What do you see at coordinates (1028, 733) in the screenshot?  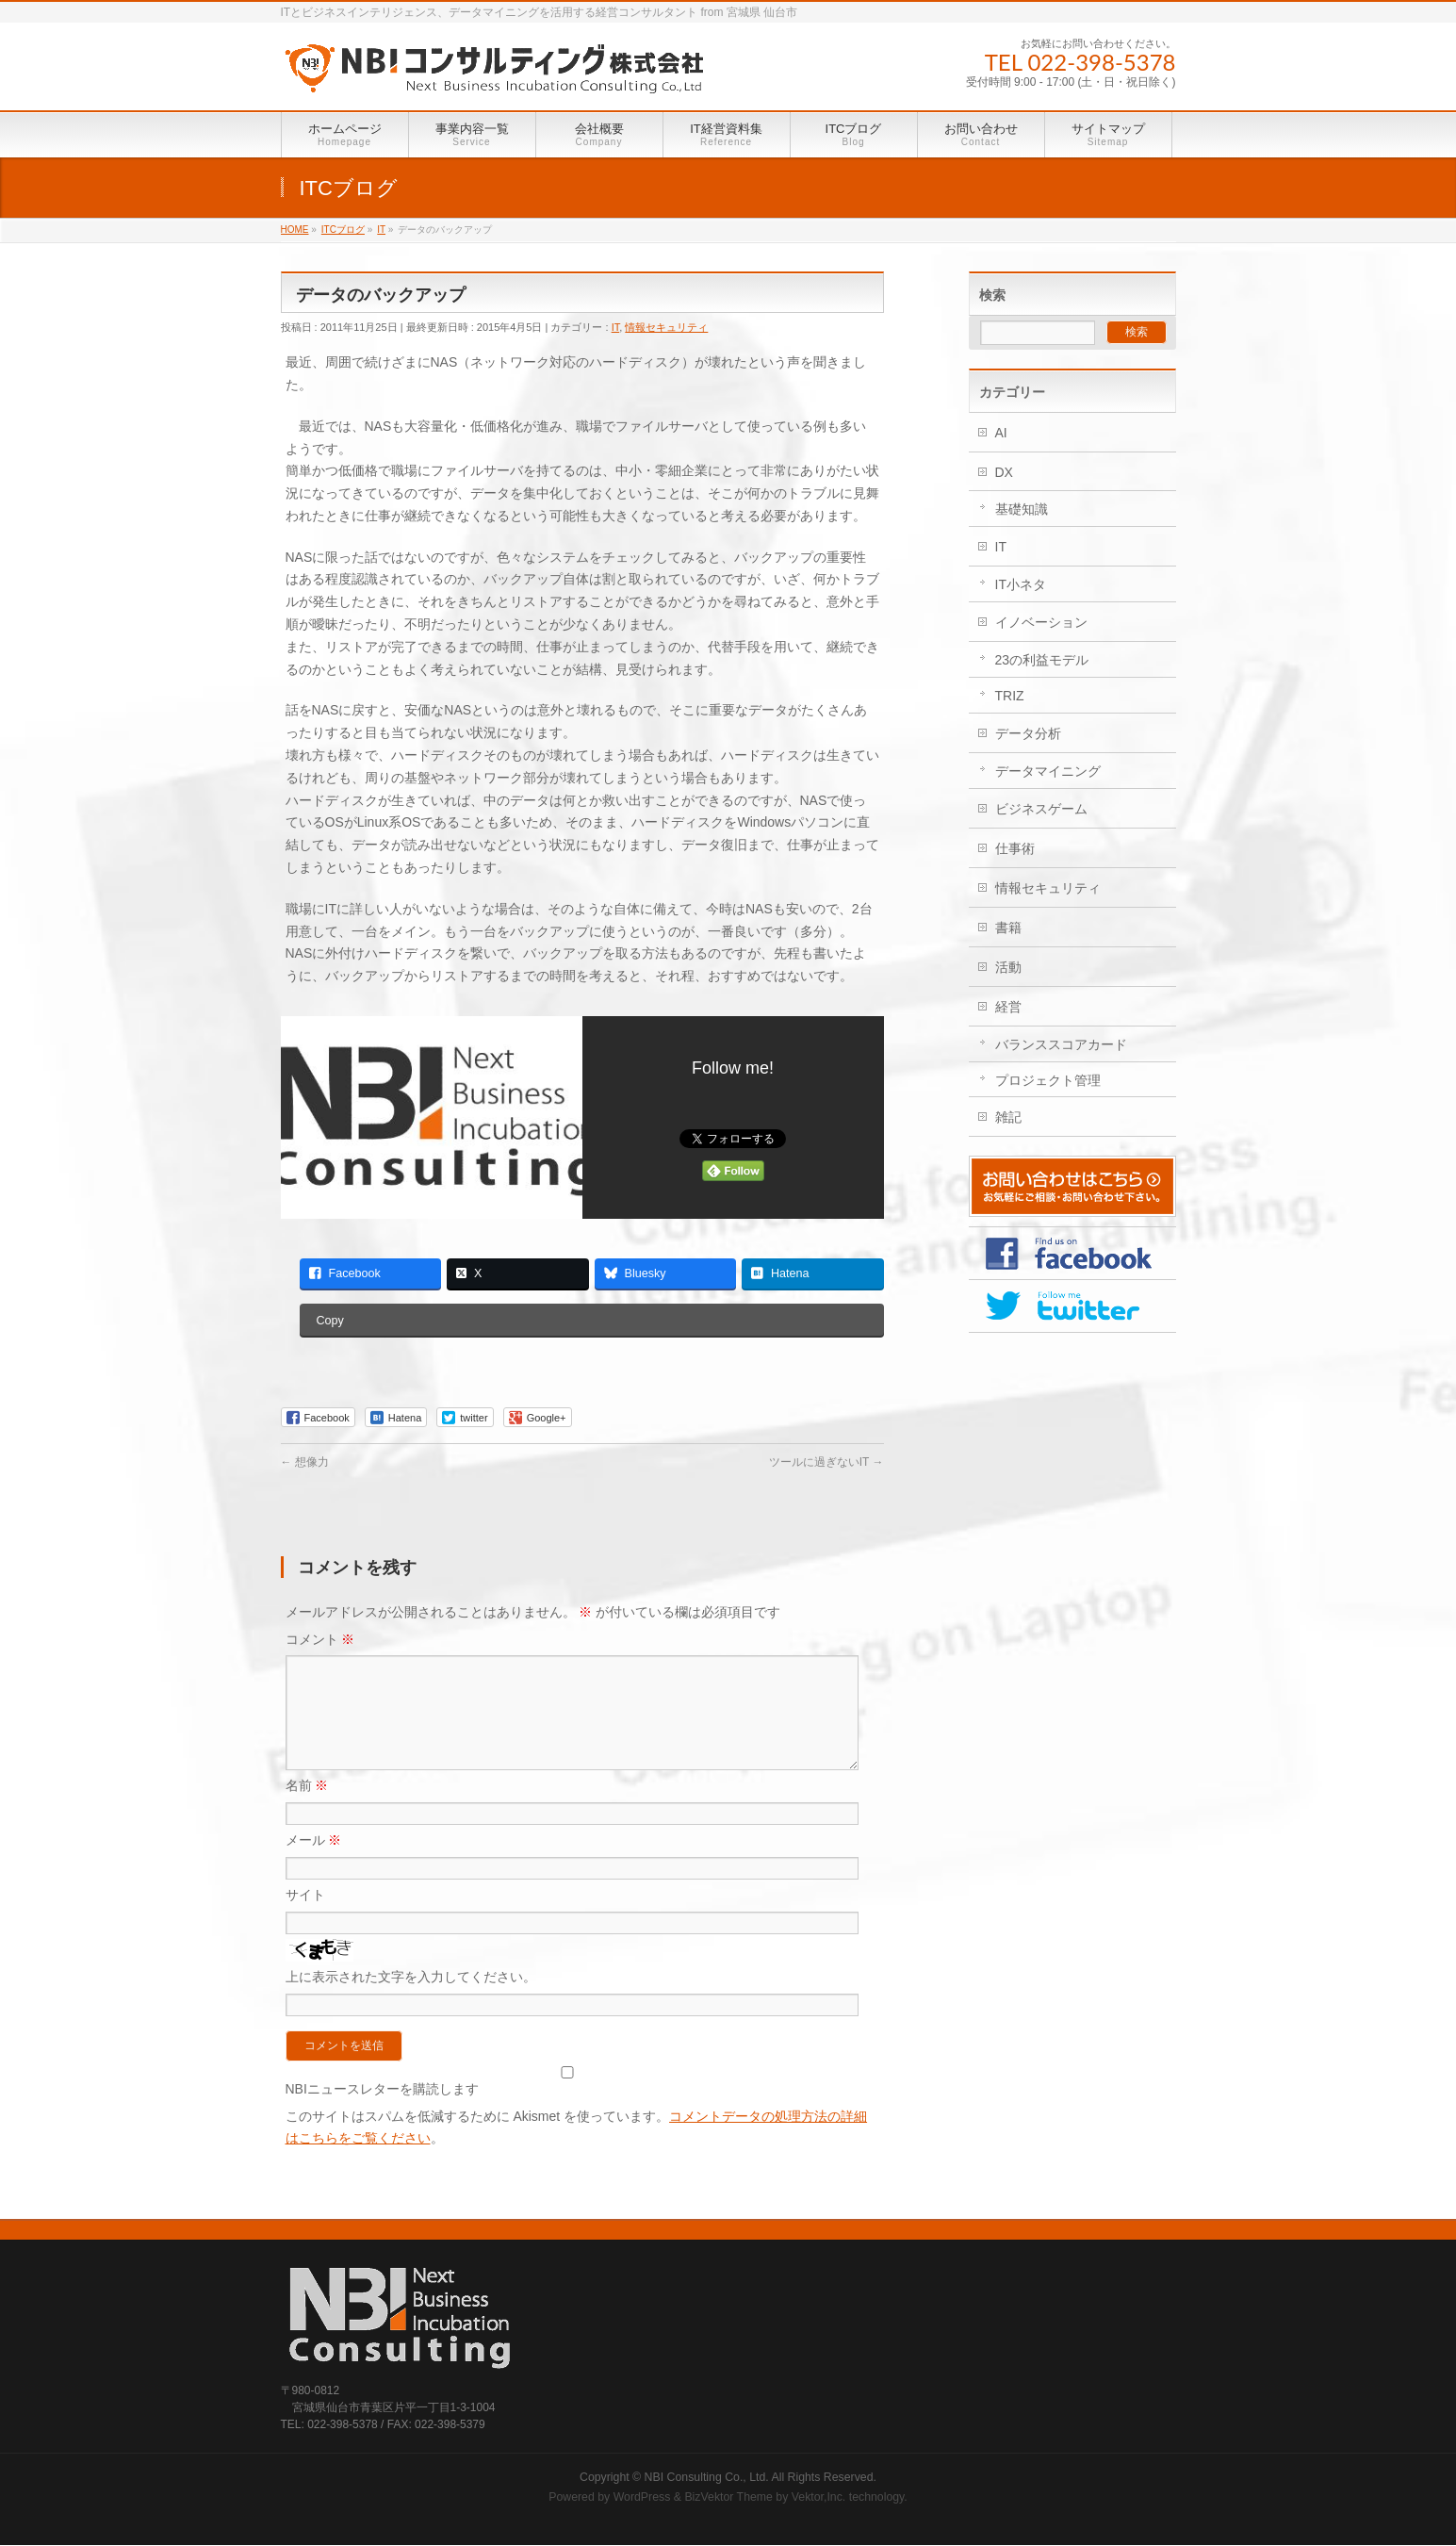 I see `データ分析` at bounding box center [1028, 733].